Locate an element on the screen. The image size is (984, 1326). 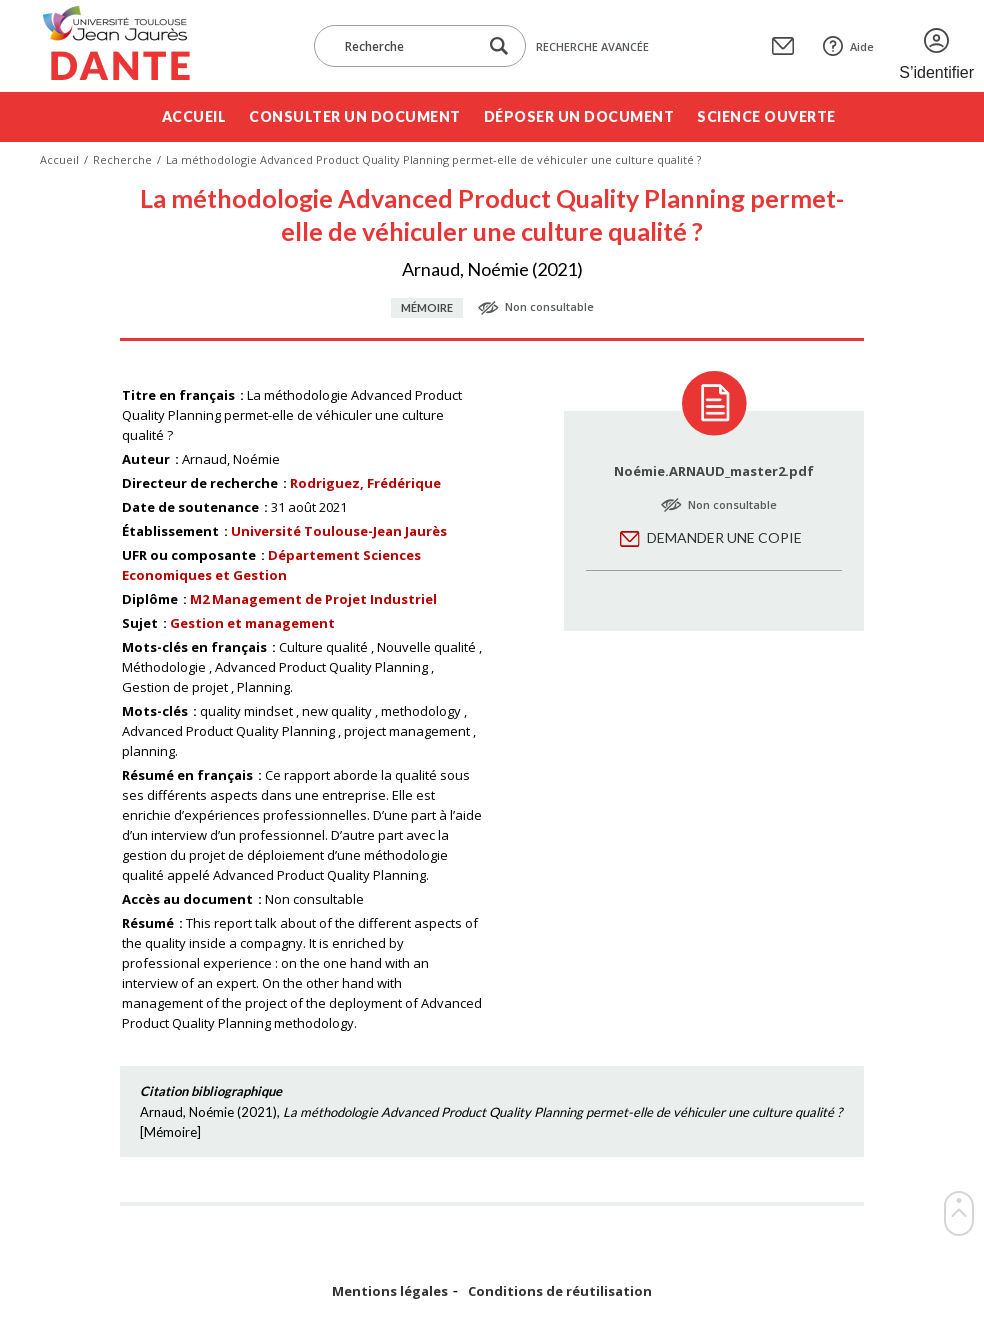
Déposer un document is located at coordinates (579, 116).